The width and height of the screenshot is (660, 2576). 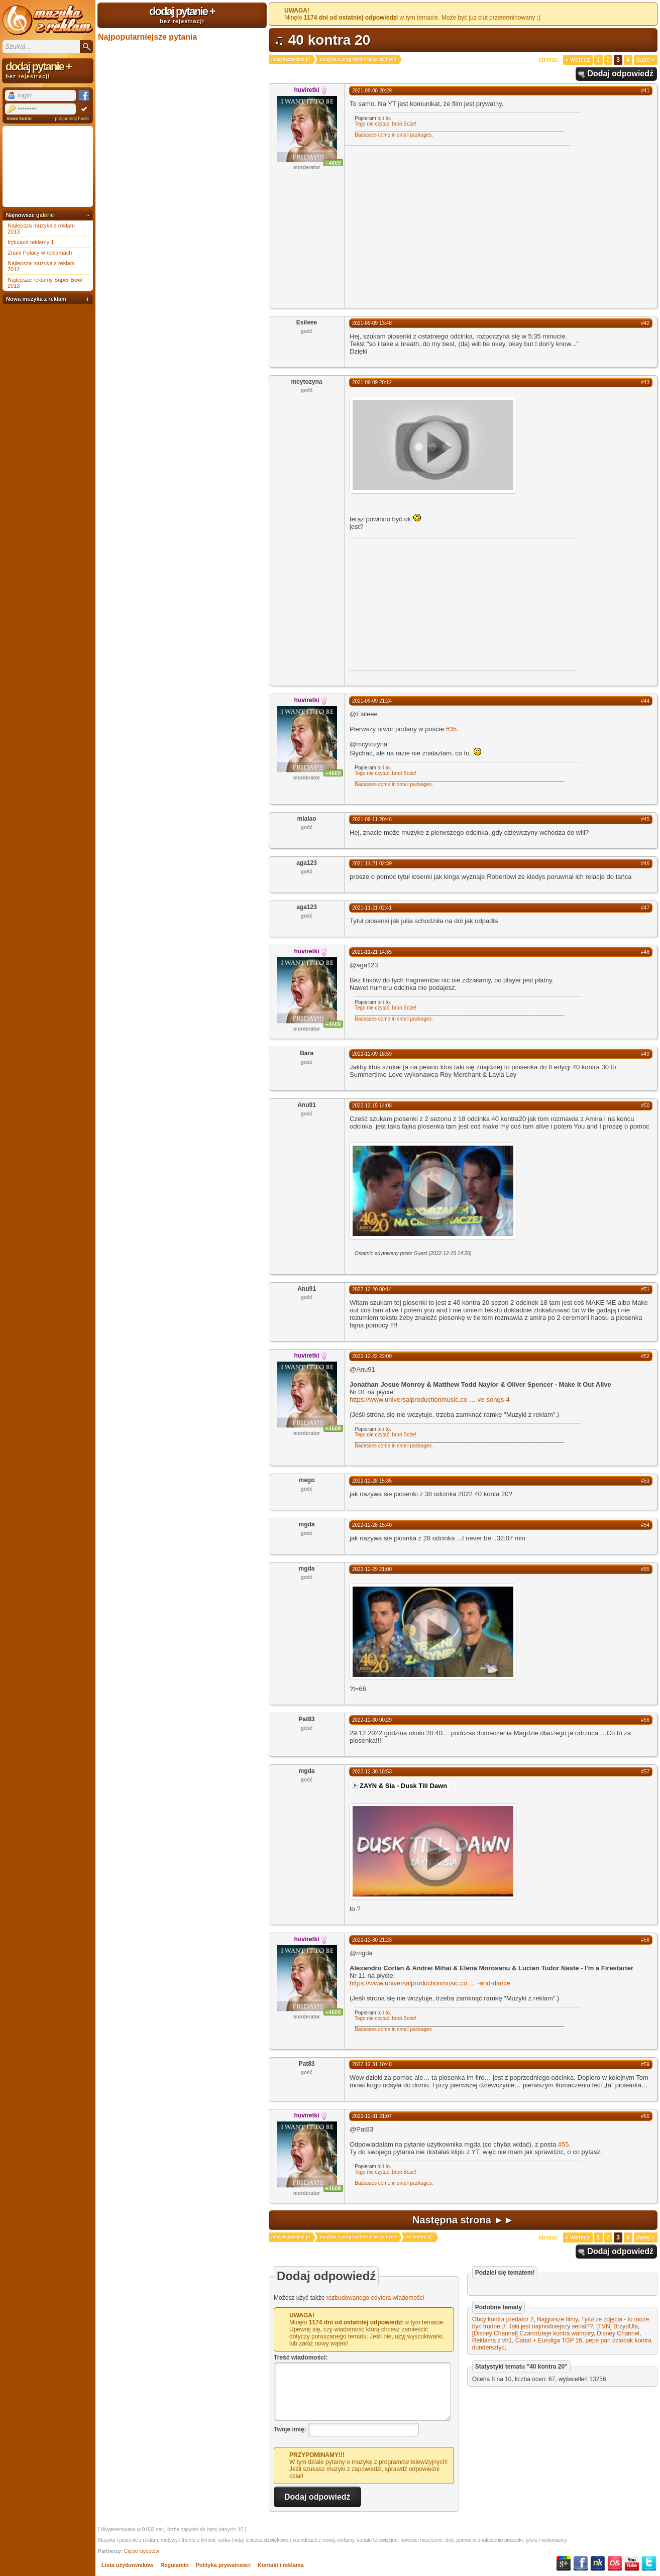 What do you see at coordinates (614, 2563) in the screenshot?
I see `Last.fm` at bounding box center [614, 2563].